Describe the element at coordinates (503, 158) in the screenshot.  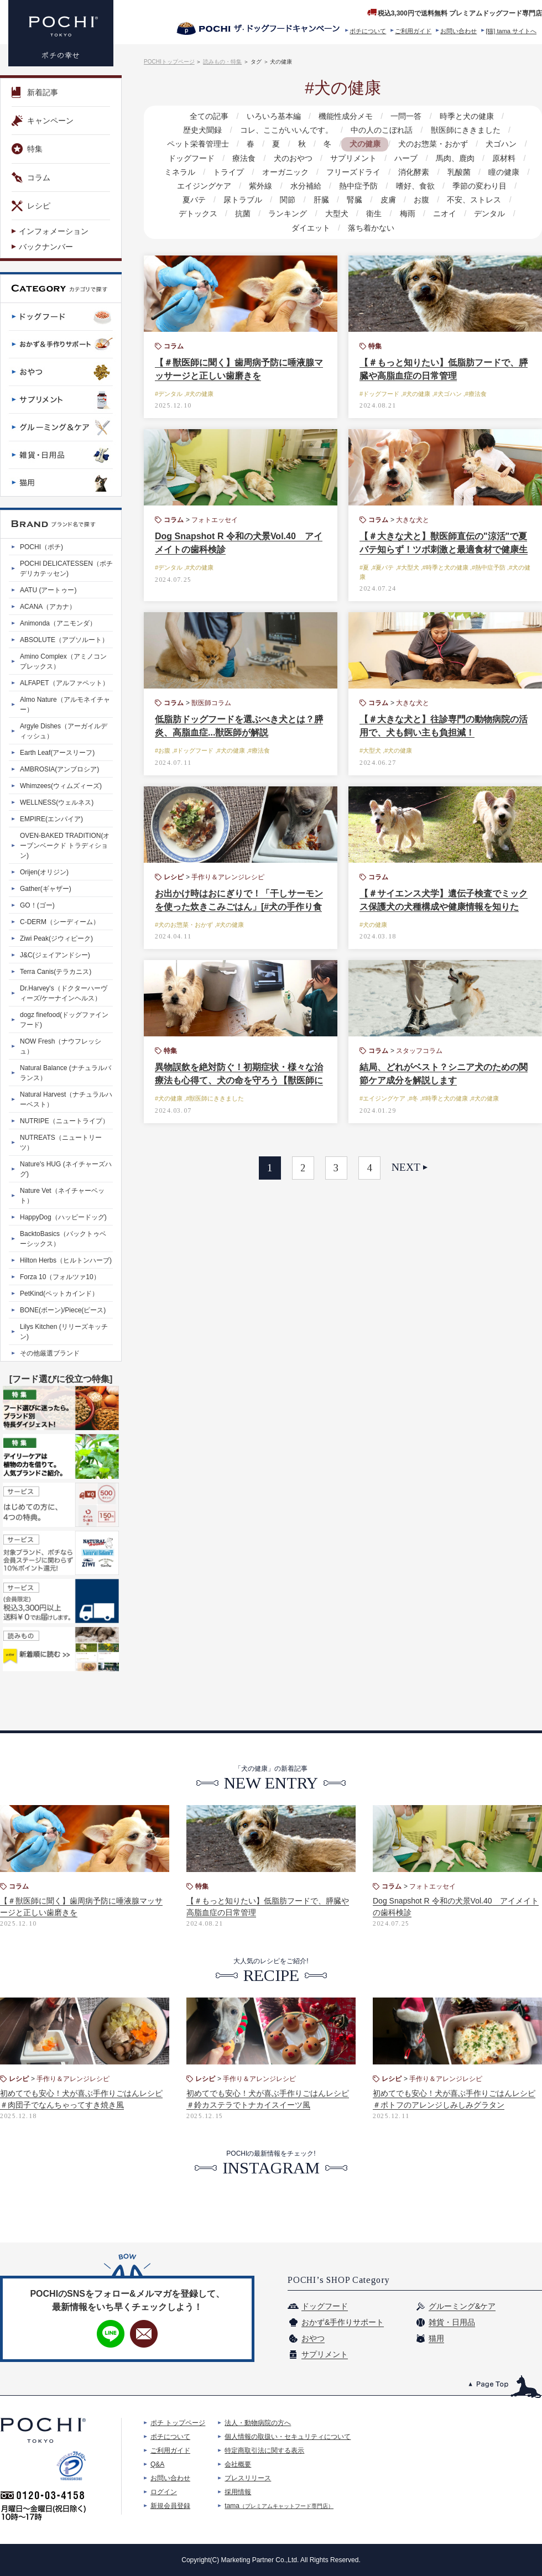
I see `原材料` at that location.